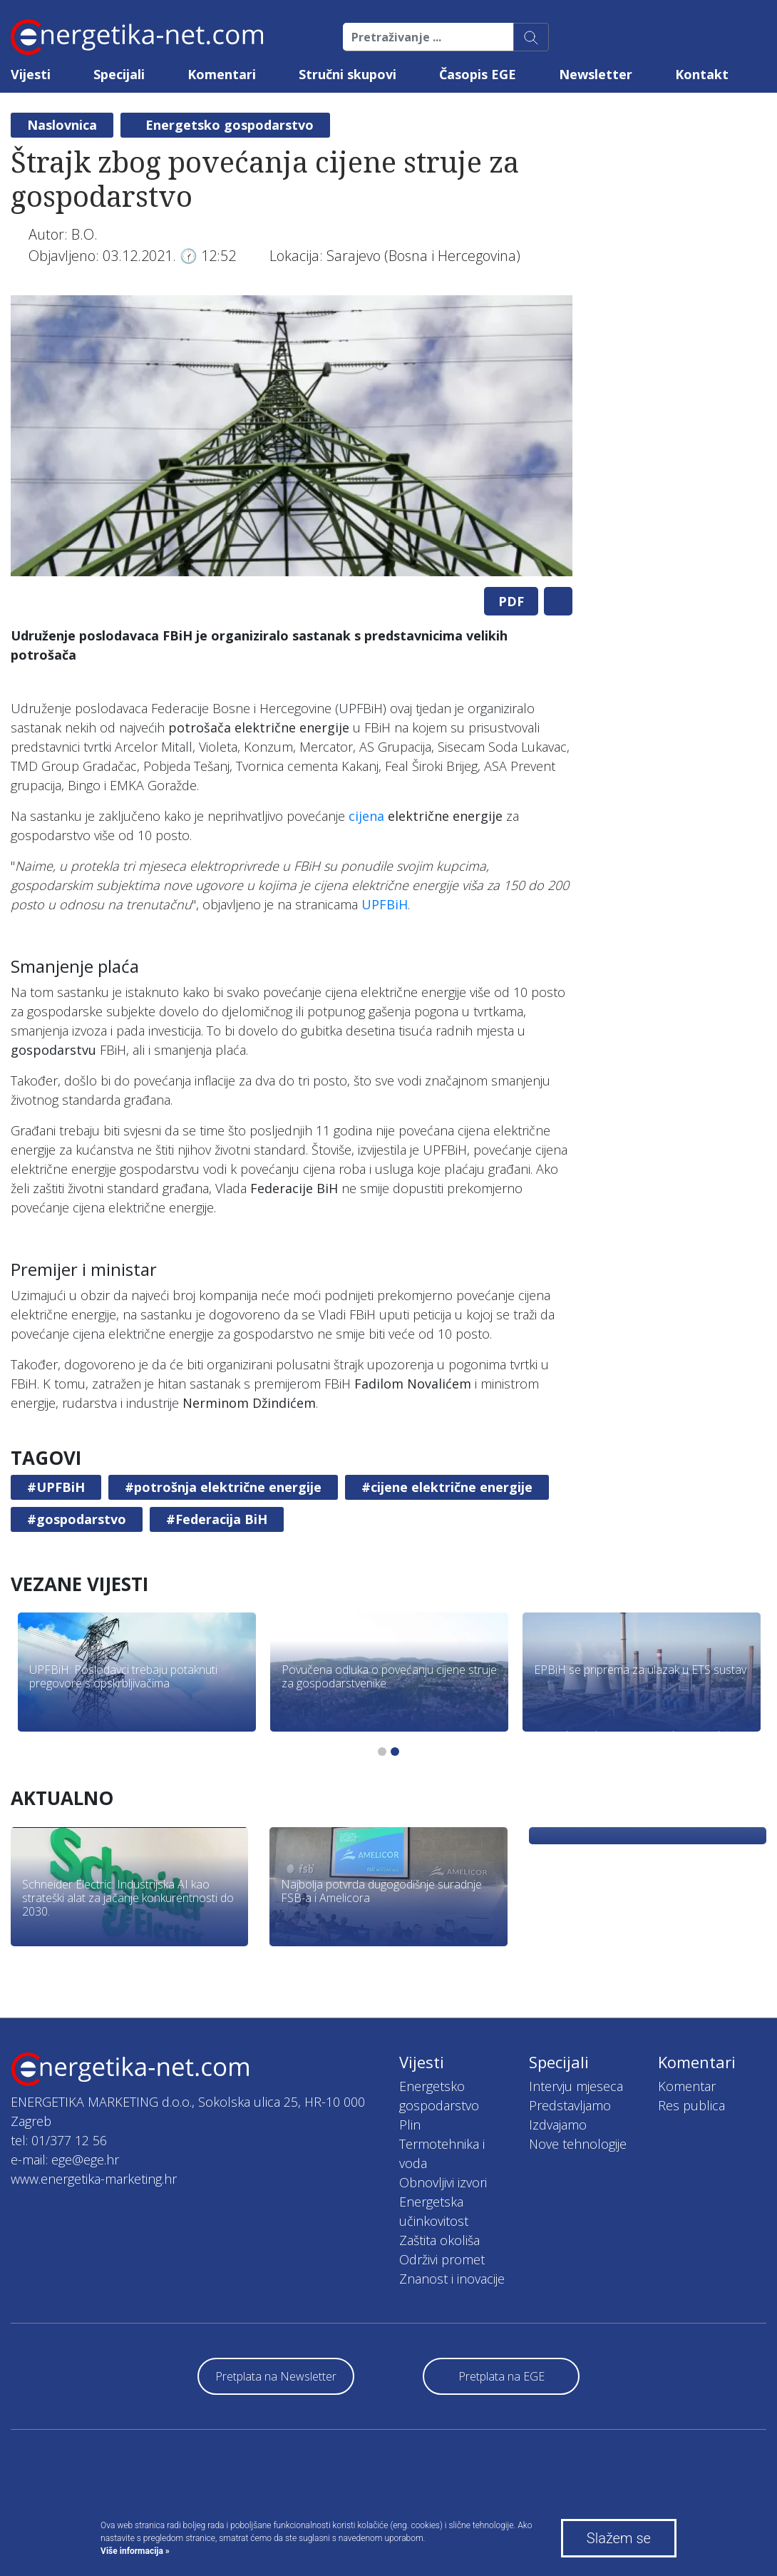 Image resolution: width=777 pixels, height=2576 pixels. I want to click on Slažem se, so click(619, 2538).